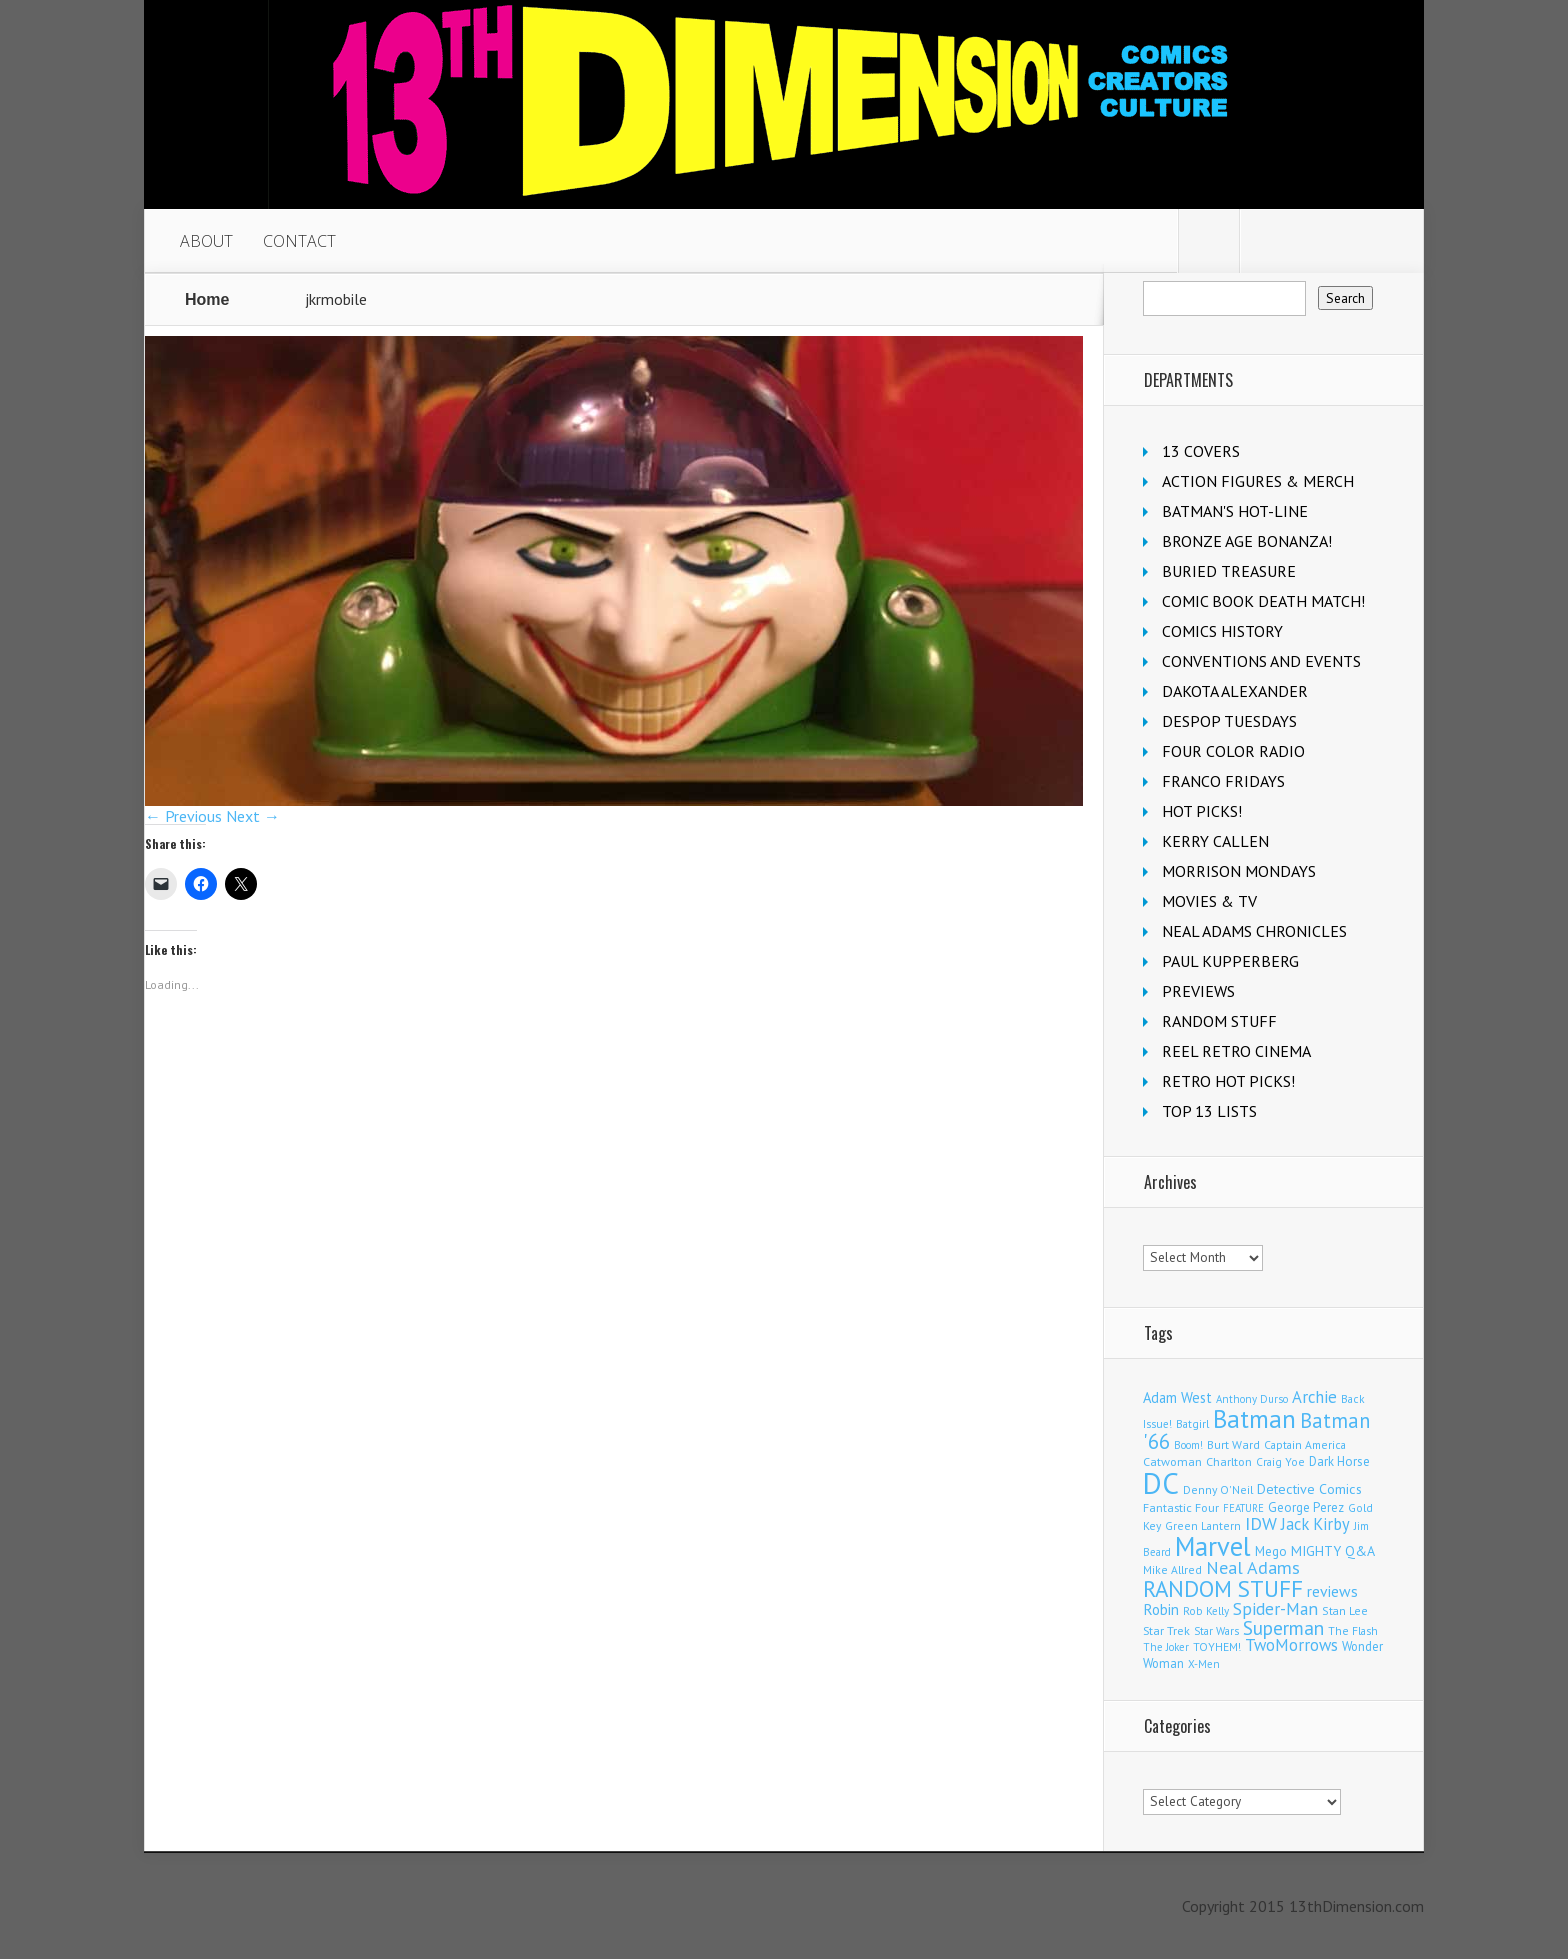  What do you see at coordinates (1188, 1445) in the screenshot?
I see `Boom! [Boom! (92 items)]` at bounding box center [1188, 1445].